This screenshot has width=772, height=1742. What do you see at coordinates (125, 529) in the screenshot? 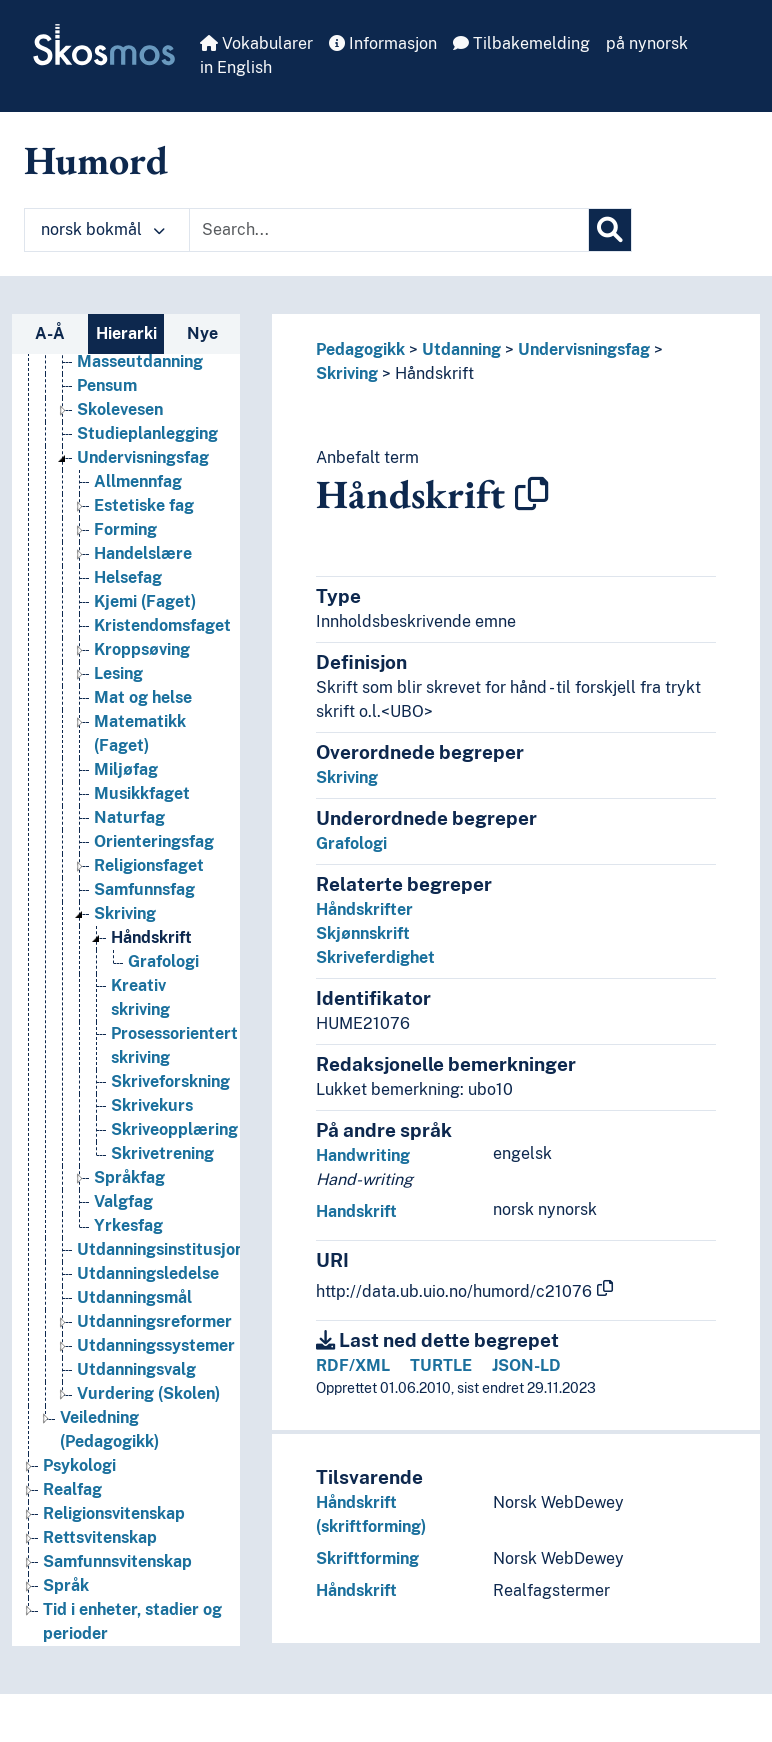
I see `Forming [Go to the concept page]` at bounding box center [125, 529].